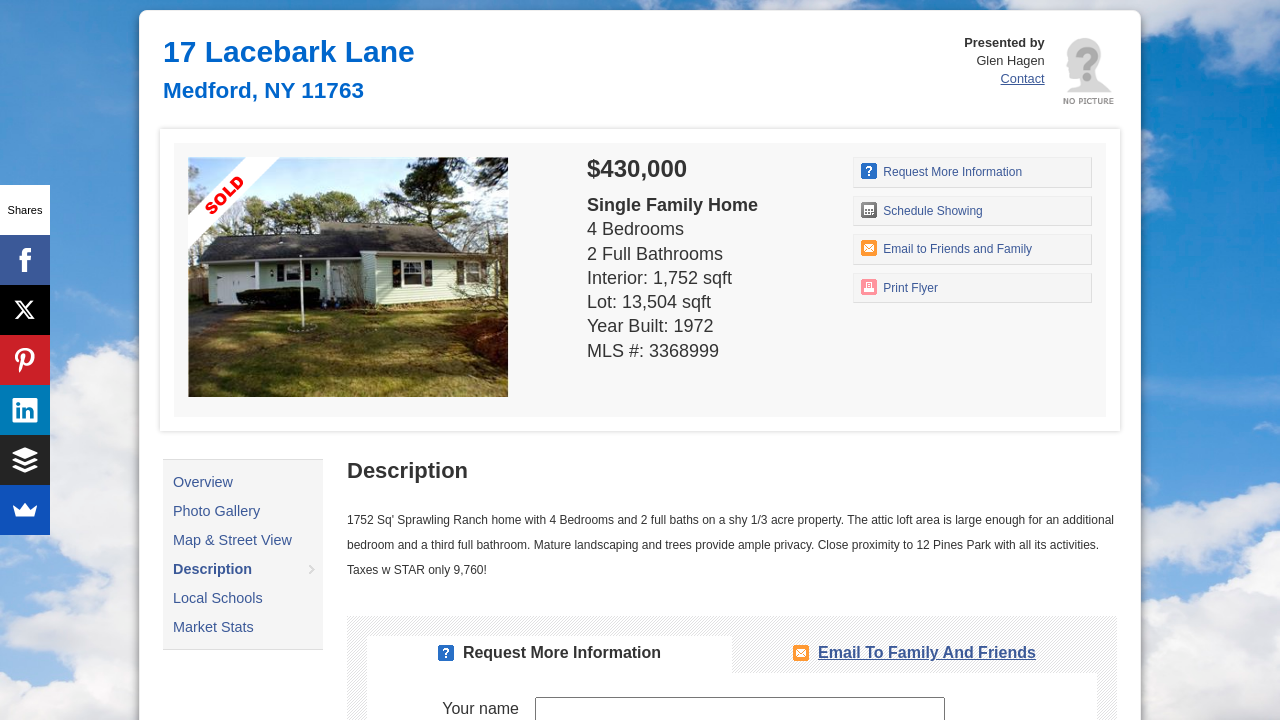 This screenshot has height=720, width=1280. What do you see at coordinates (212, 569) in the screenshot?
I see `Description` at bounding box center [212, 569].